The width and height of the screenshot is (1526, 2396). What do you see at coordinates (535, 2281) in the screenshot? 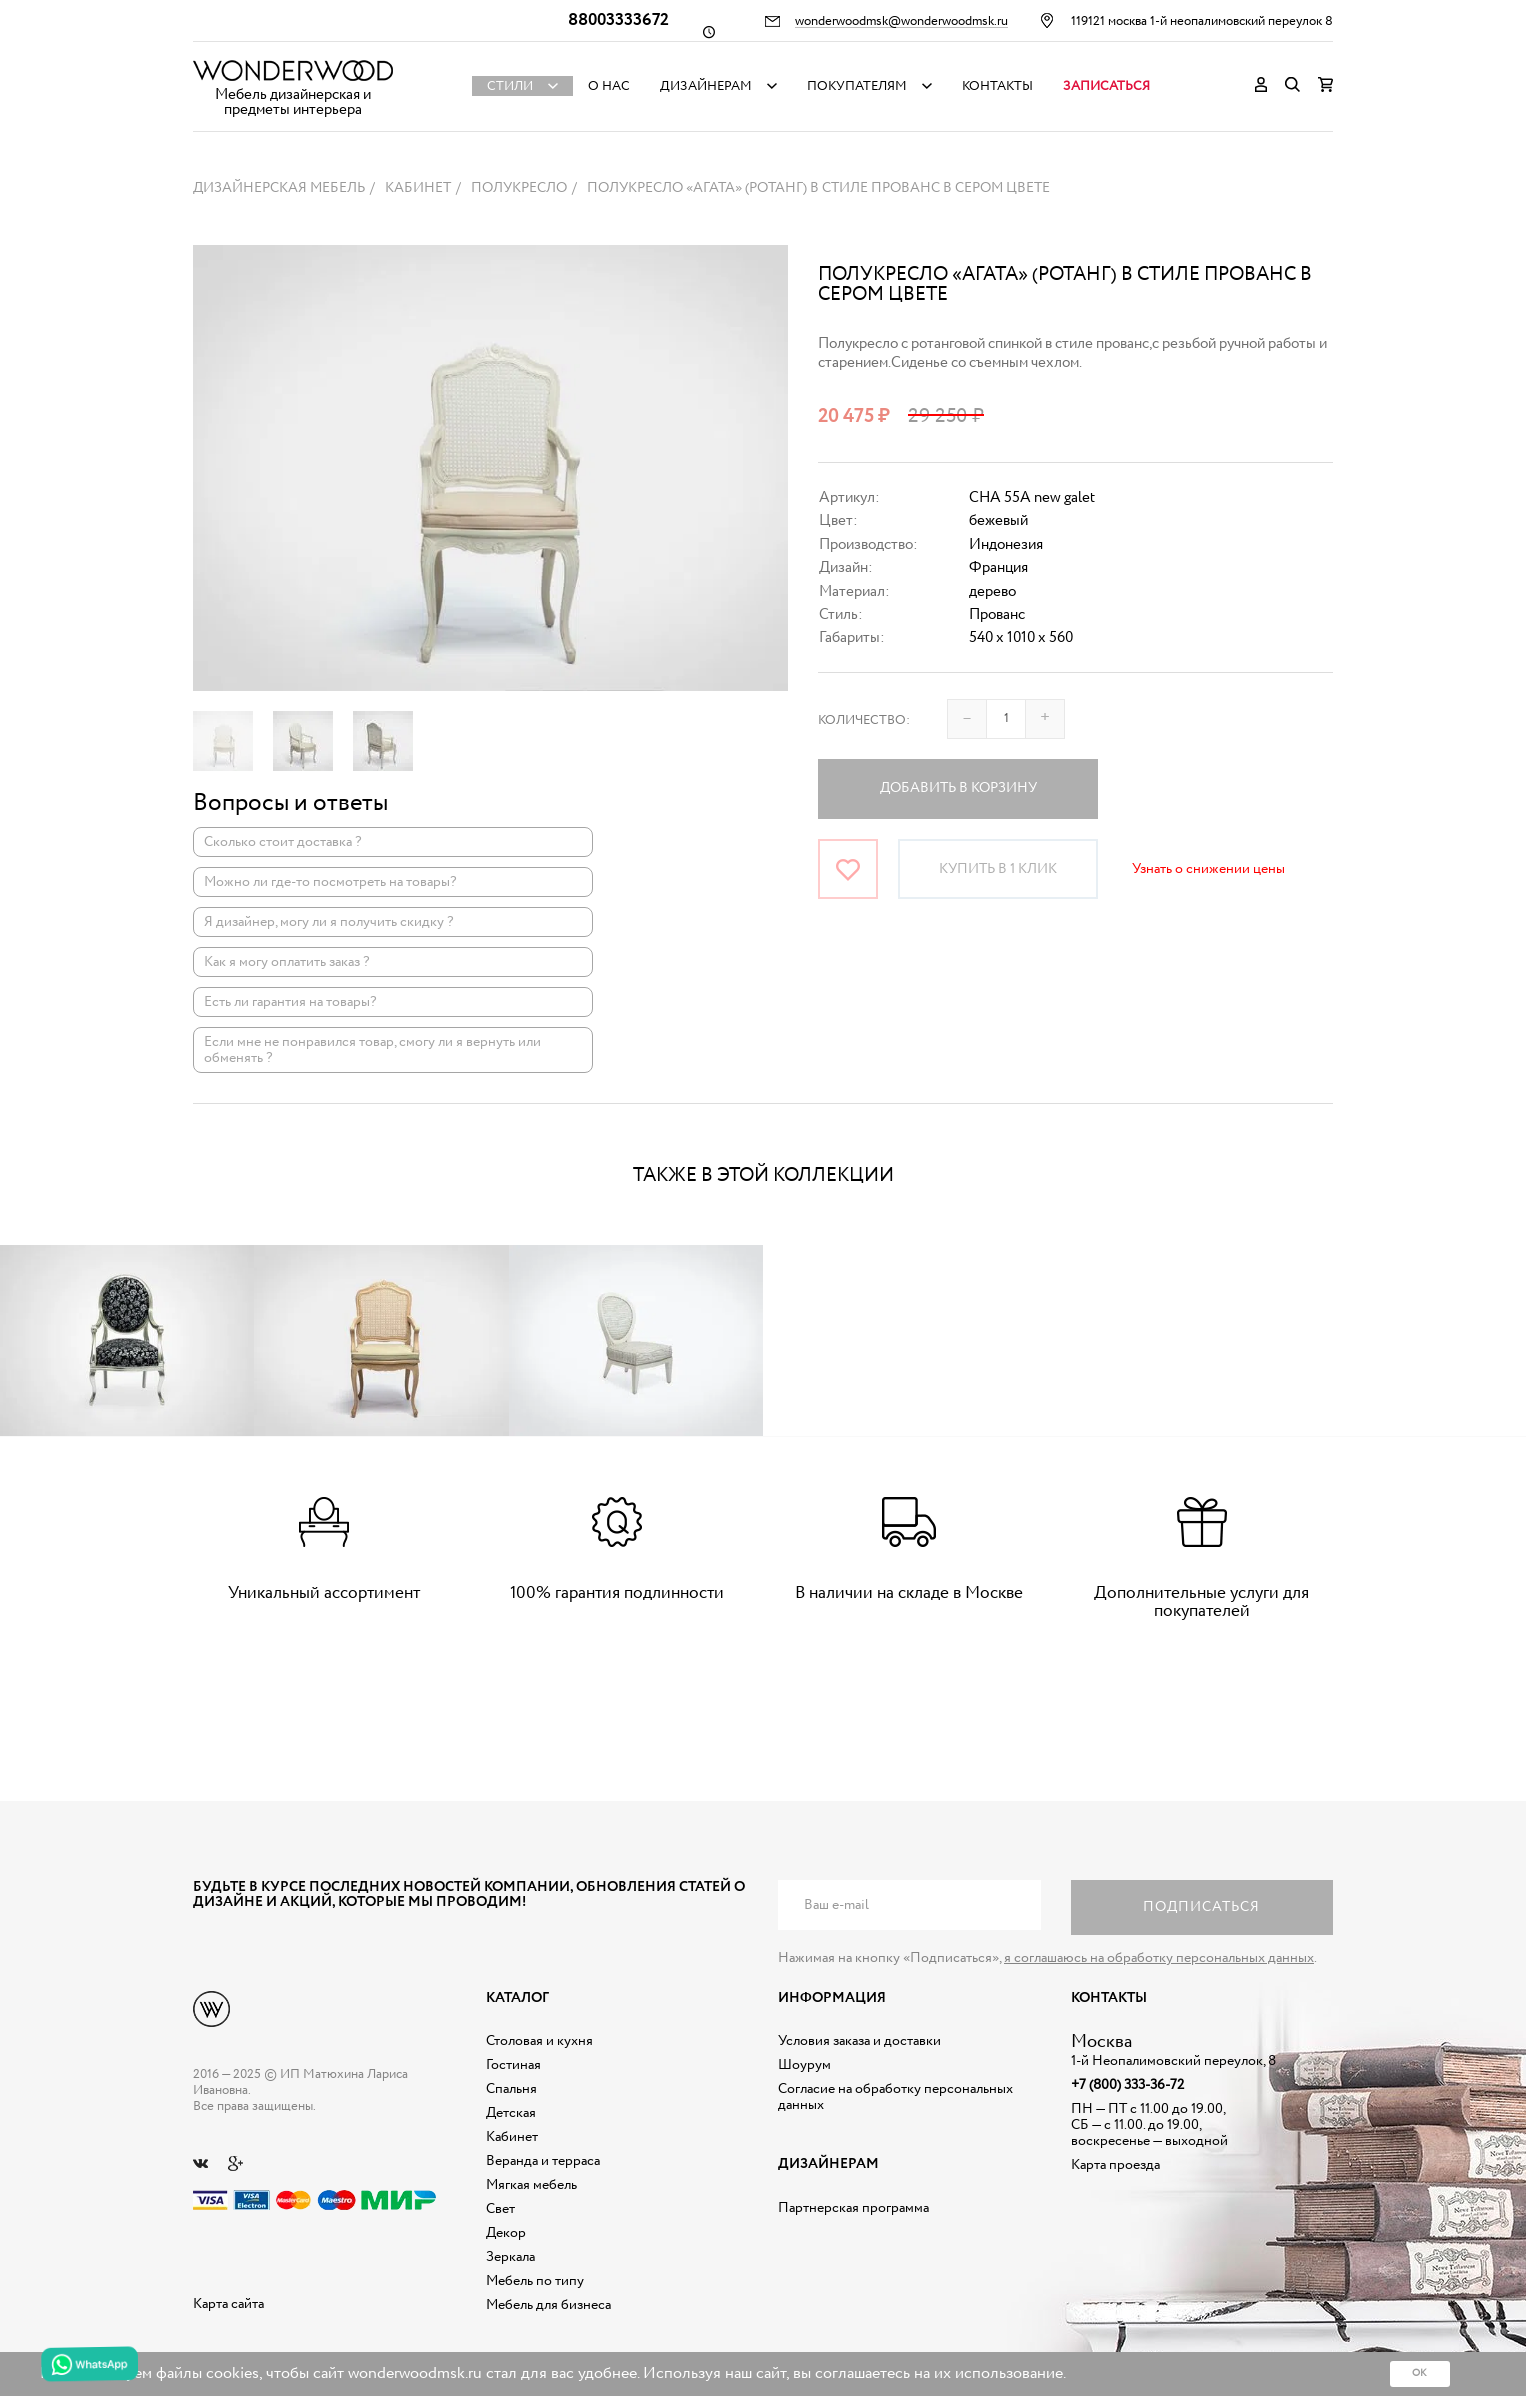
I see `Мебель по типу` at bounding box center [535, 2281].